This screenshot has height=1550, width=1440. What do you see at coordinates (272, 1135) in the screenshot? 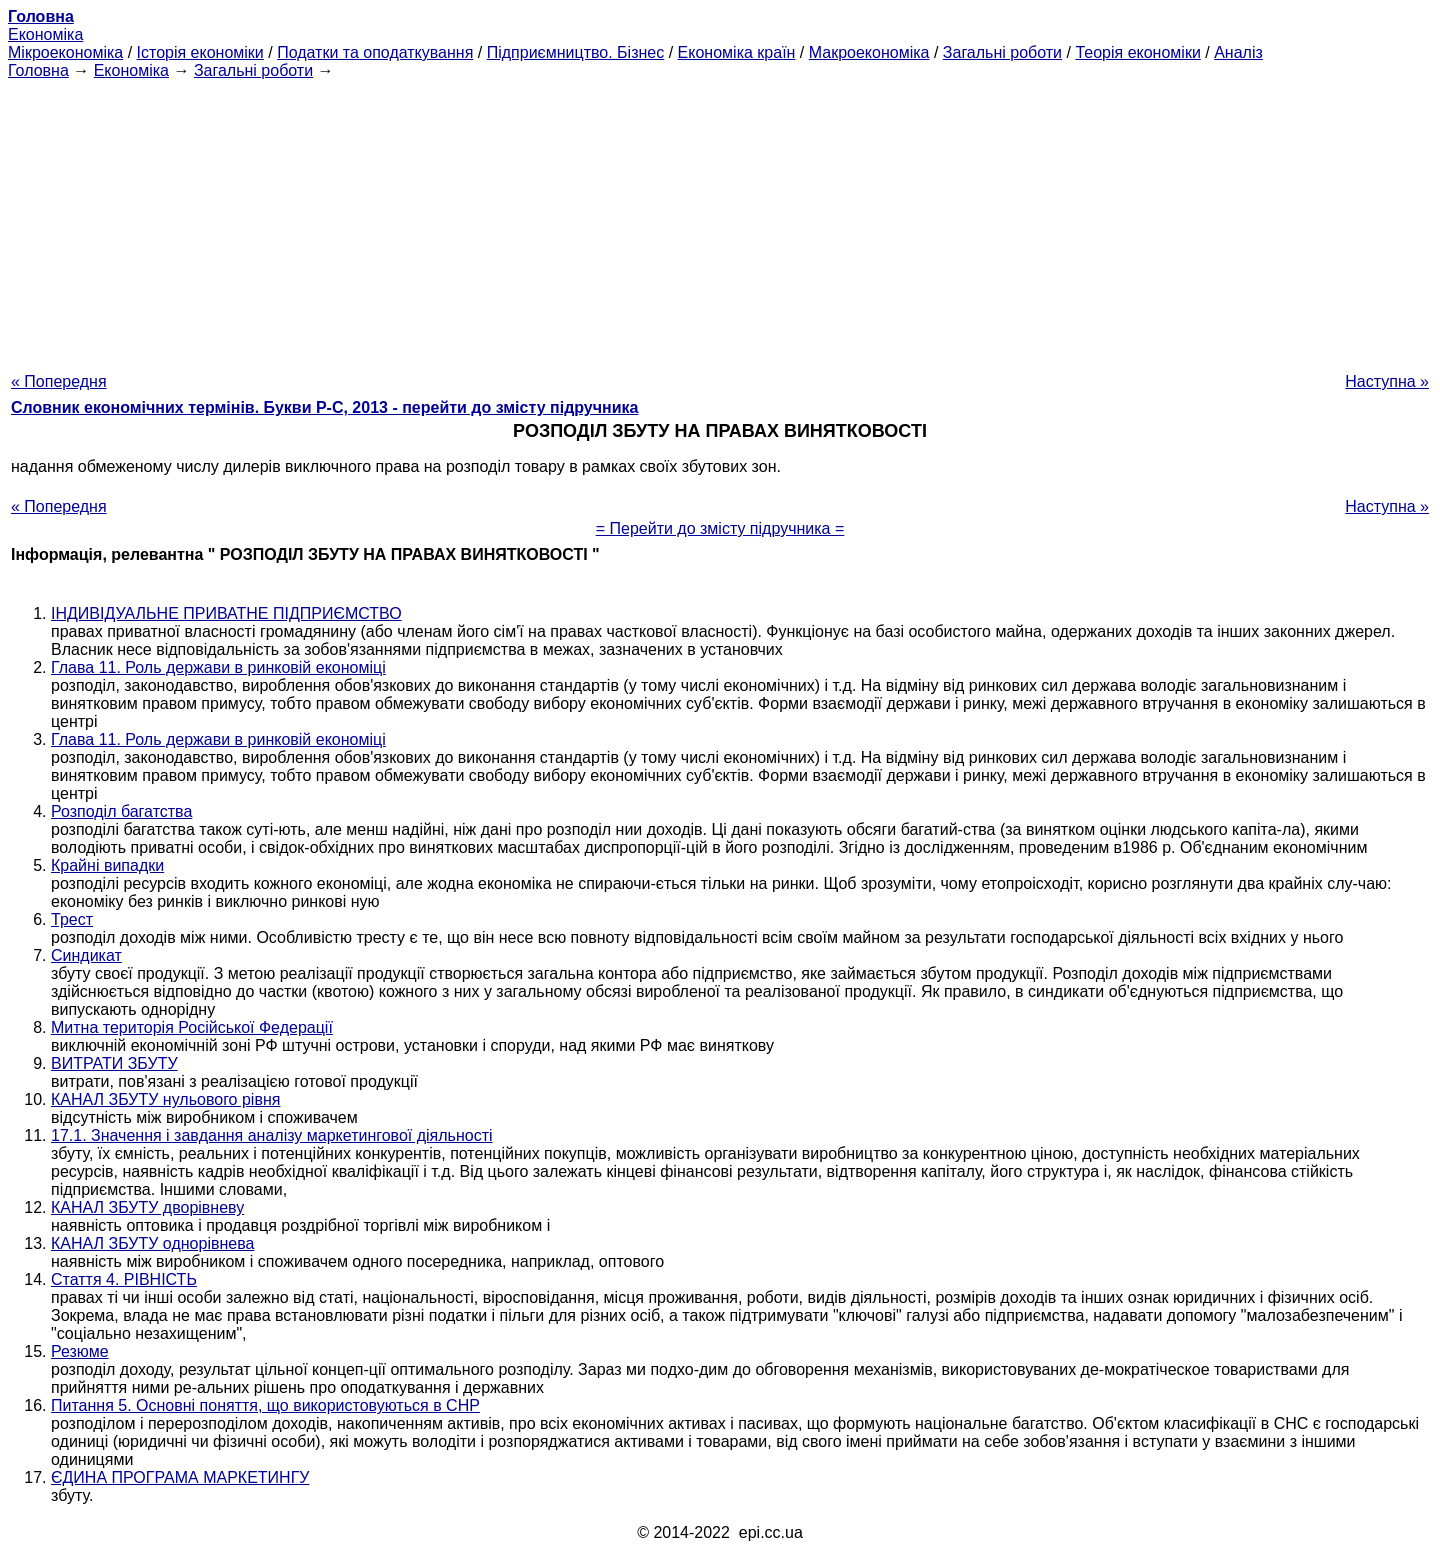
I see `17.1. Значення і завдання аналізу маркетингової діяльності` at bounding box center [272, 1135].